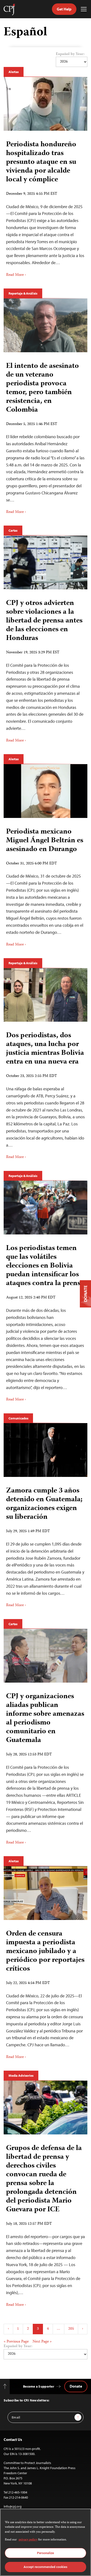 The width and height of the screenshot is (91, 2576). I want to click on Español by Year:, so click(70, 54).